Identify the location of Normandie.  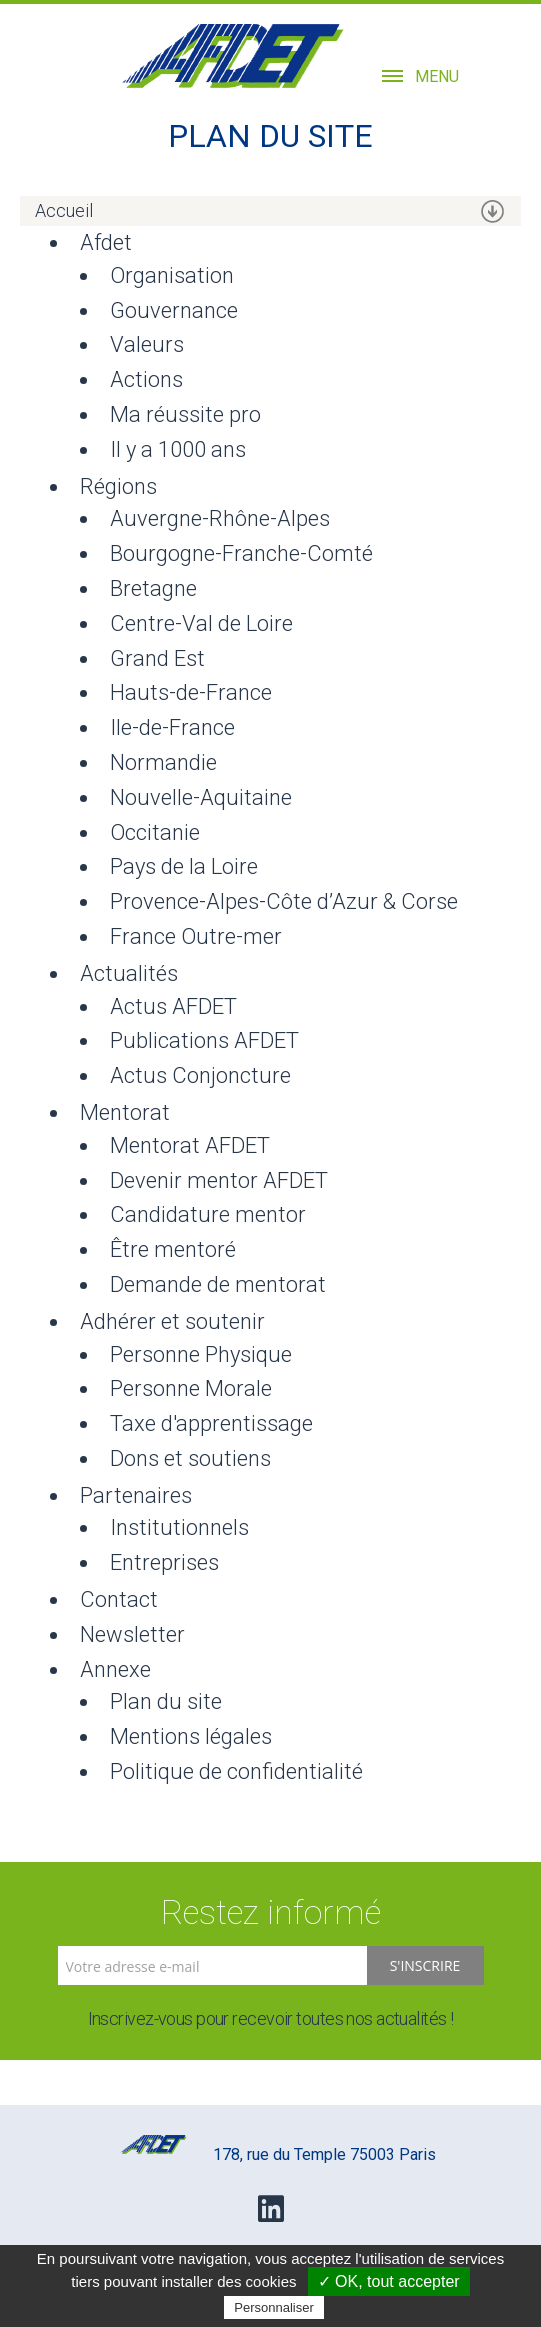
(163, 762).